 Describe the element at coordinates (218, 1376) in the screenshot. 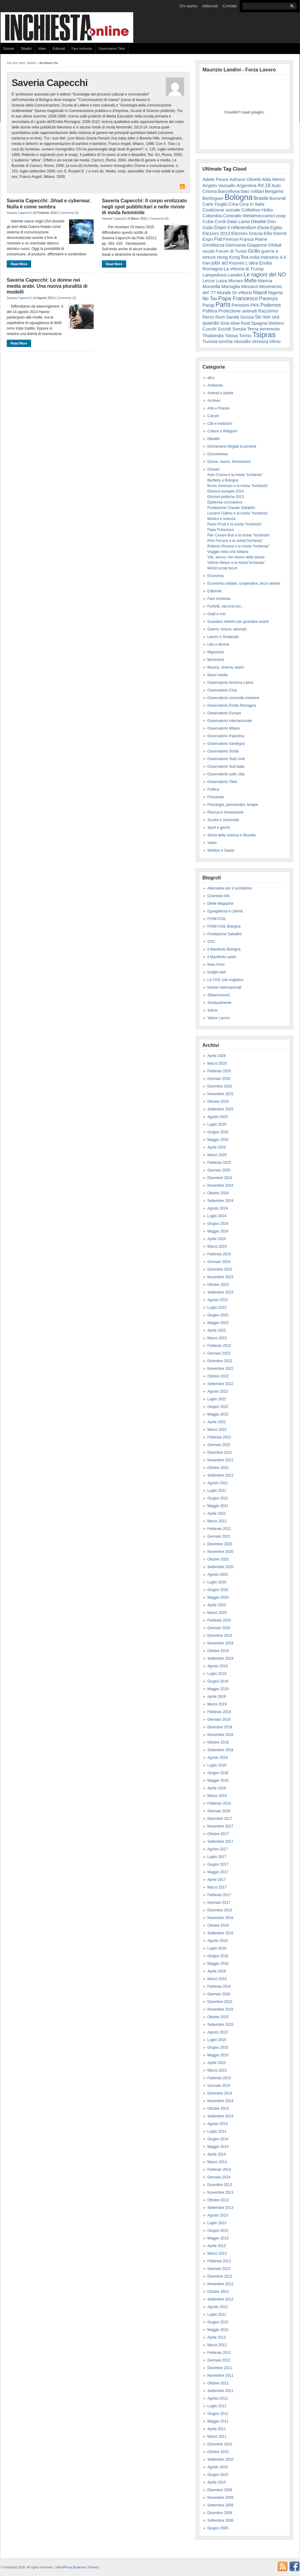

I see `Ottobre 2022` at that location.